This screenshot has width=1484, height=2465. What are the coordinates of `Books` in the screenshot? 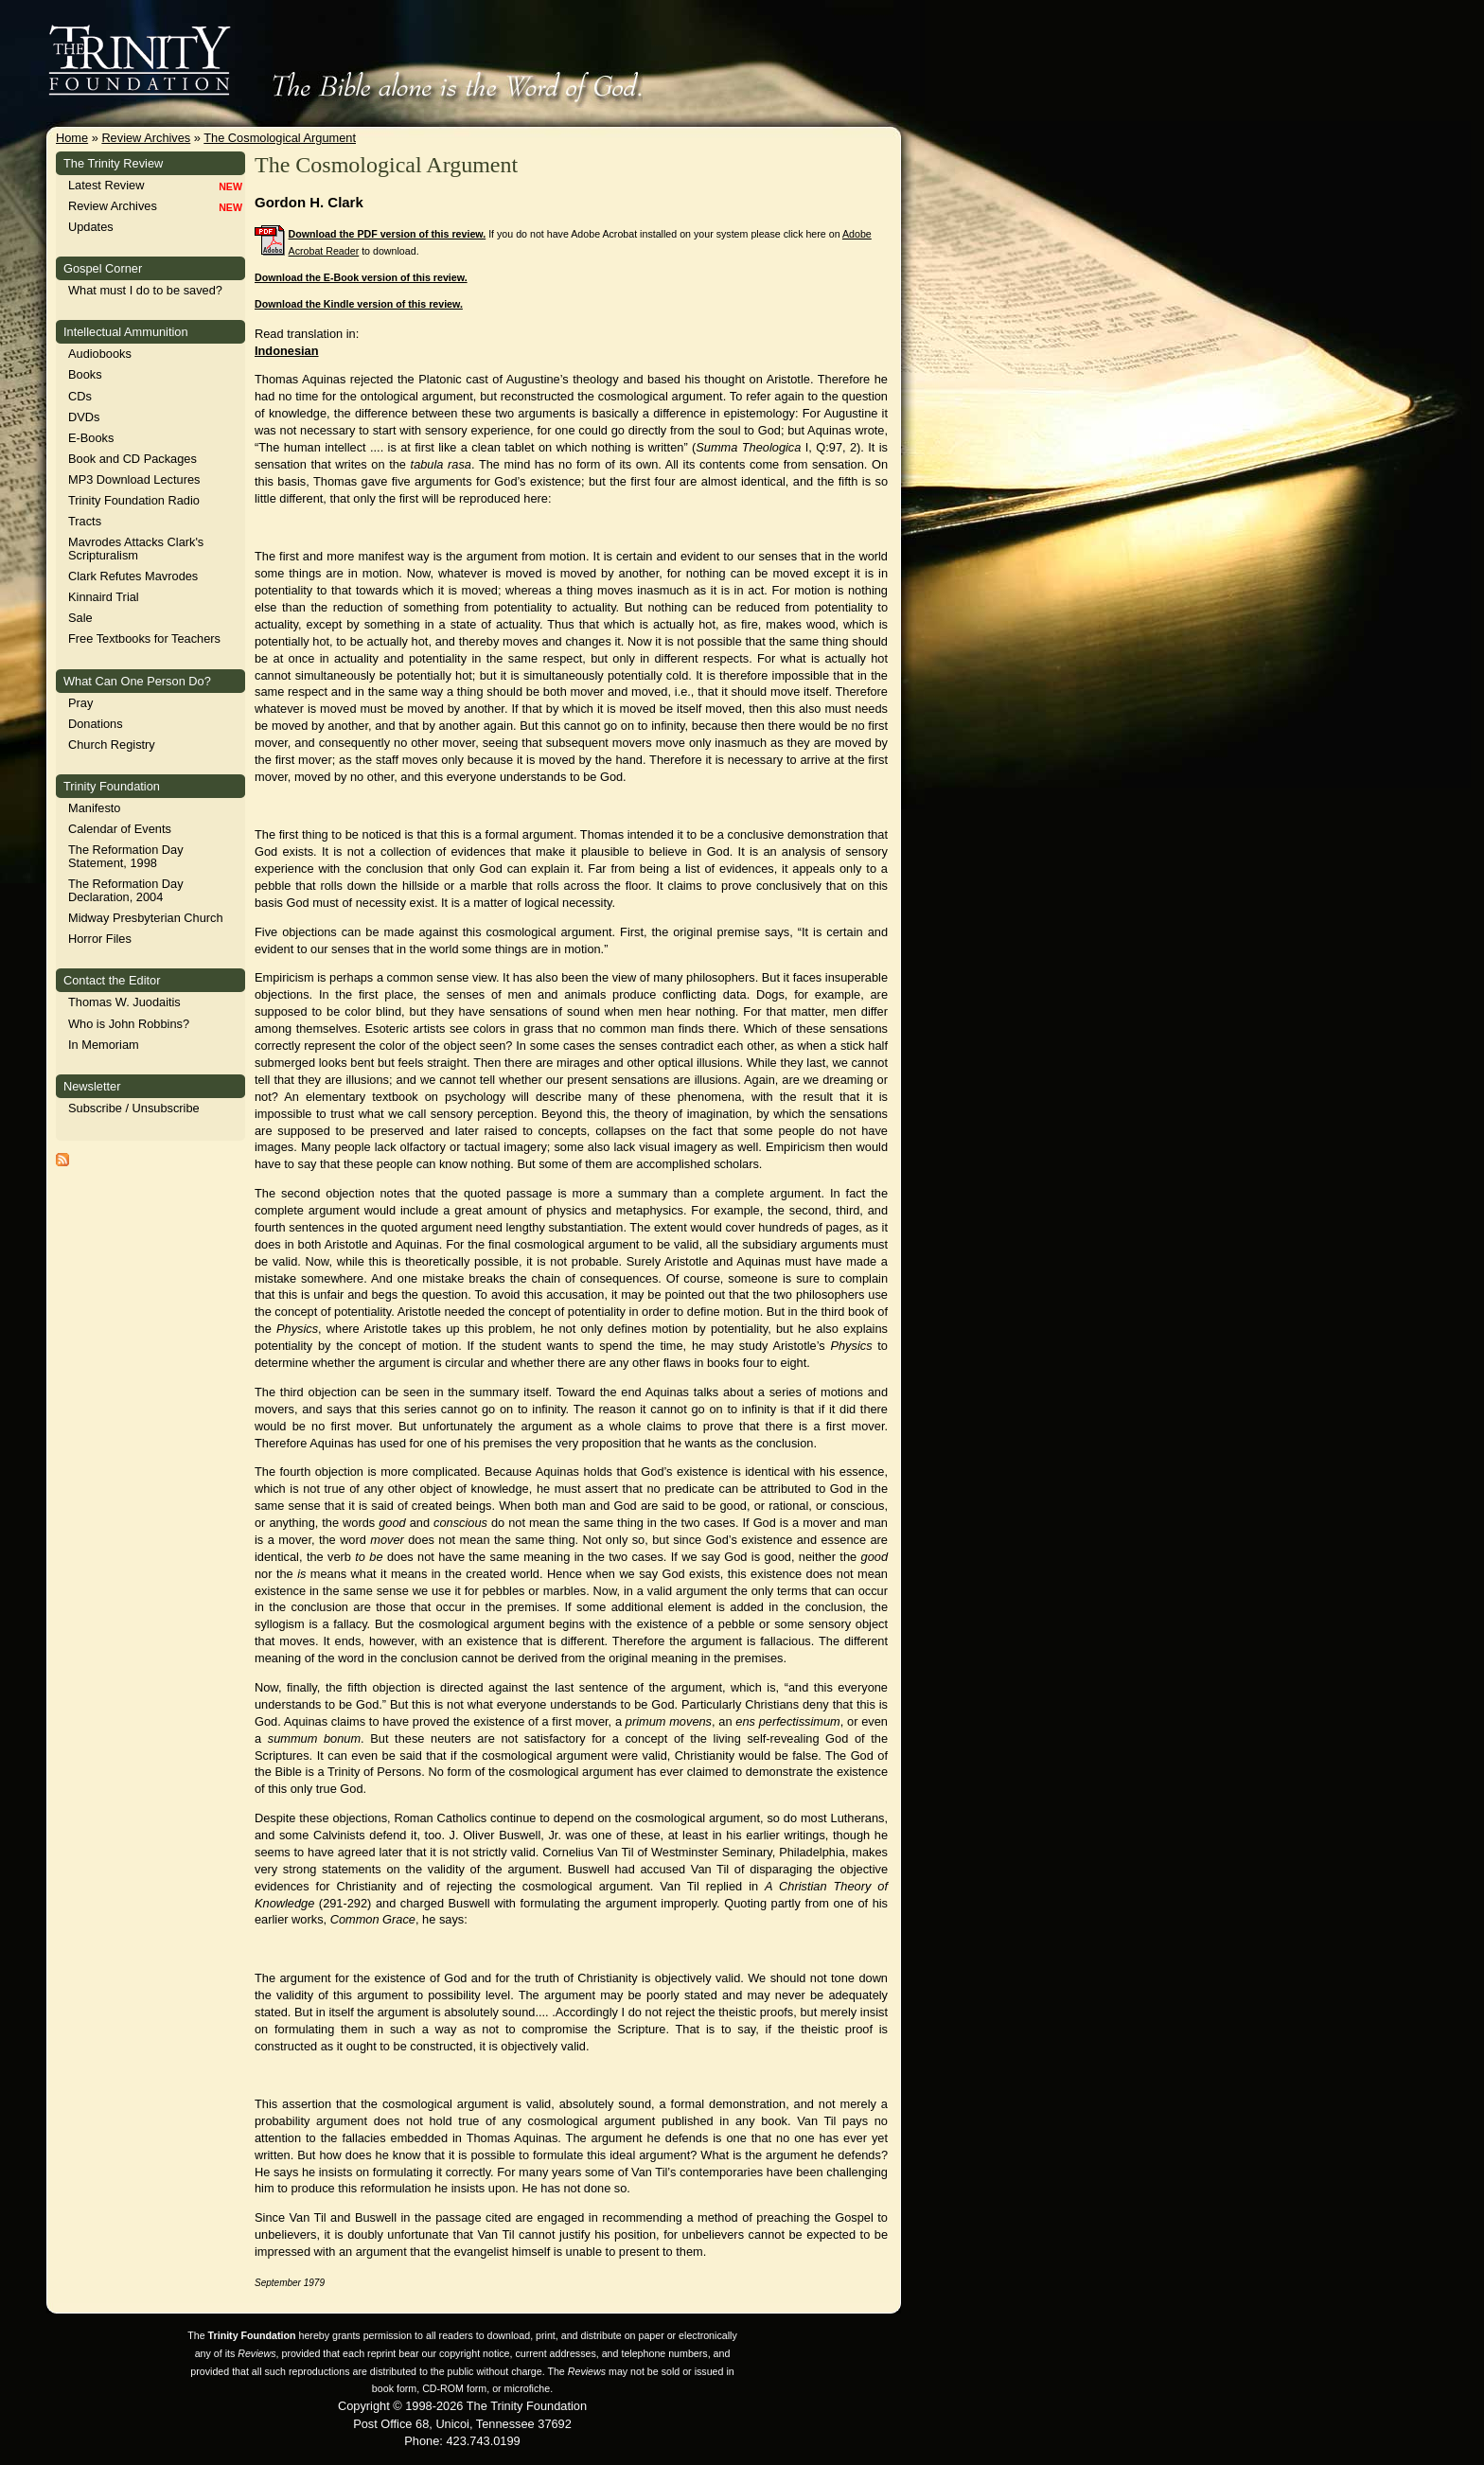 It's located at (85, 374).